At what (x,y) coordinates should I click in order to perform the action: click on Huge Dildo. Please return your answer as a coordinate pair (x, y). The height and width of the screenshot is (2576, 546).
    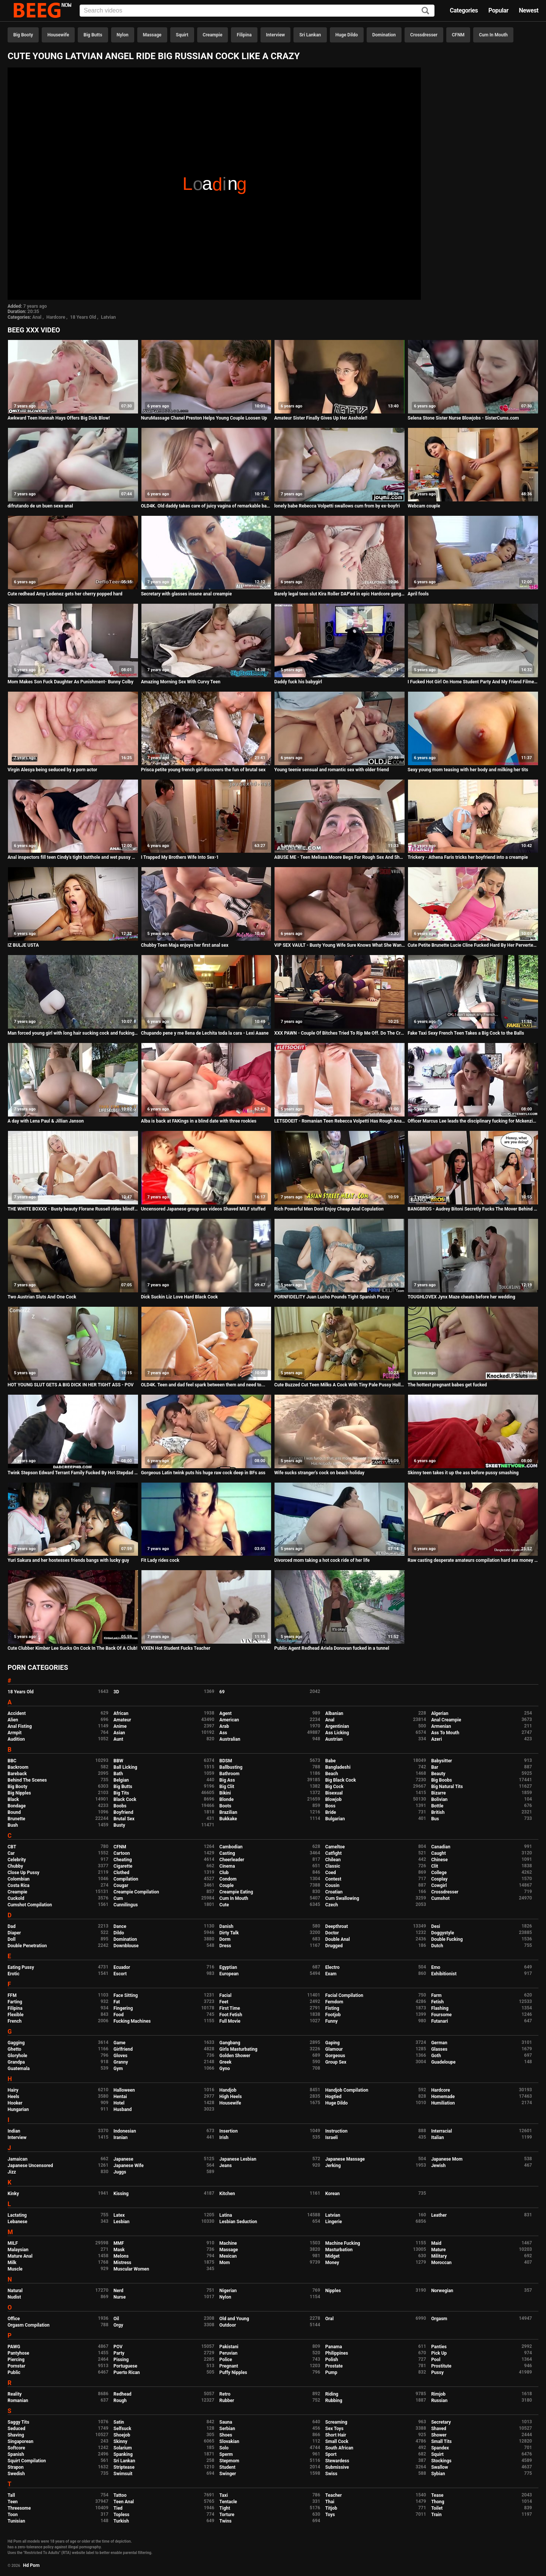
    Looking at the image, I should click on (347, 35).